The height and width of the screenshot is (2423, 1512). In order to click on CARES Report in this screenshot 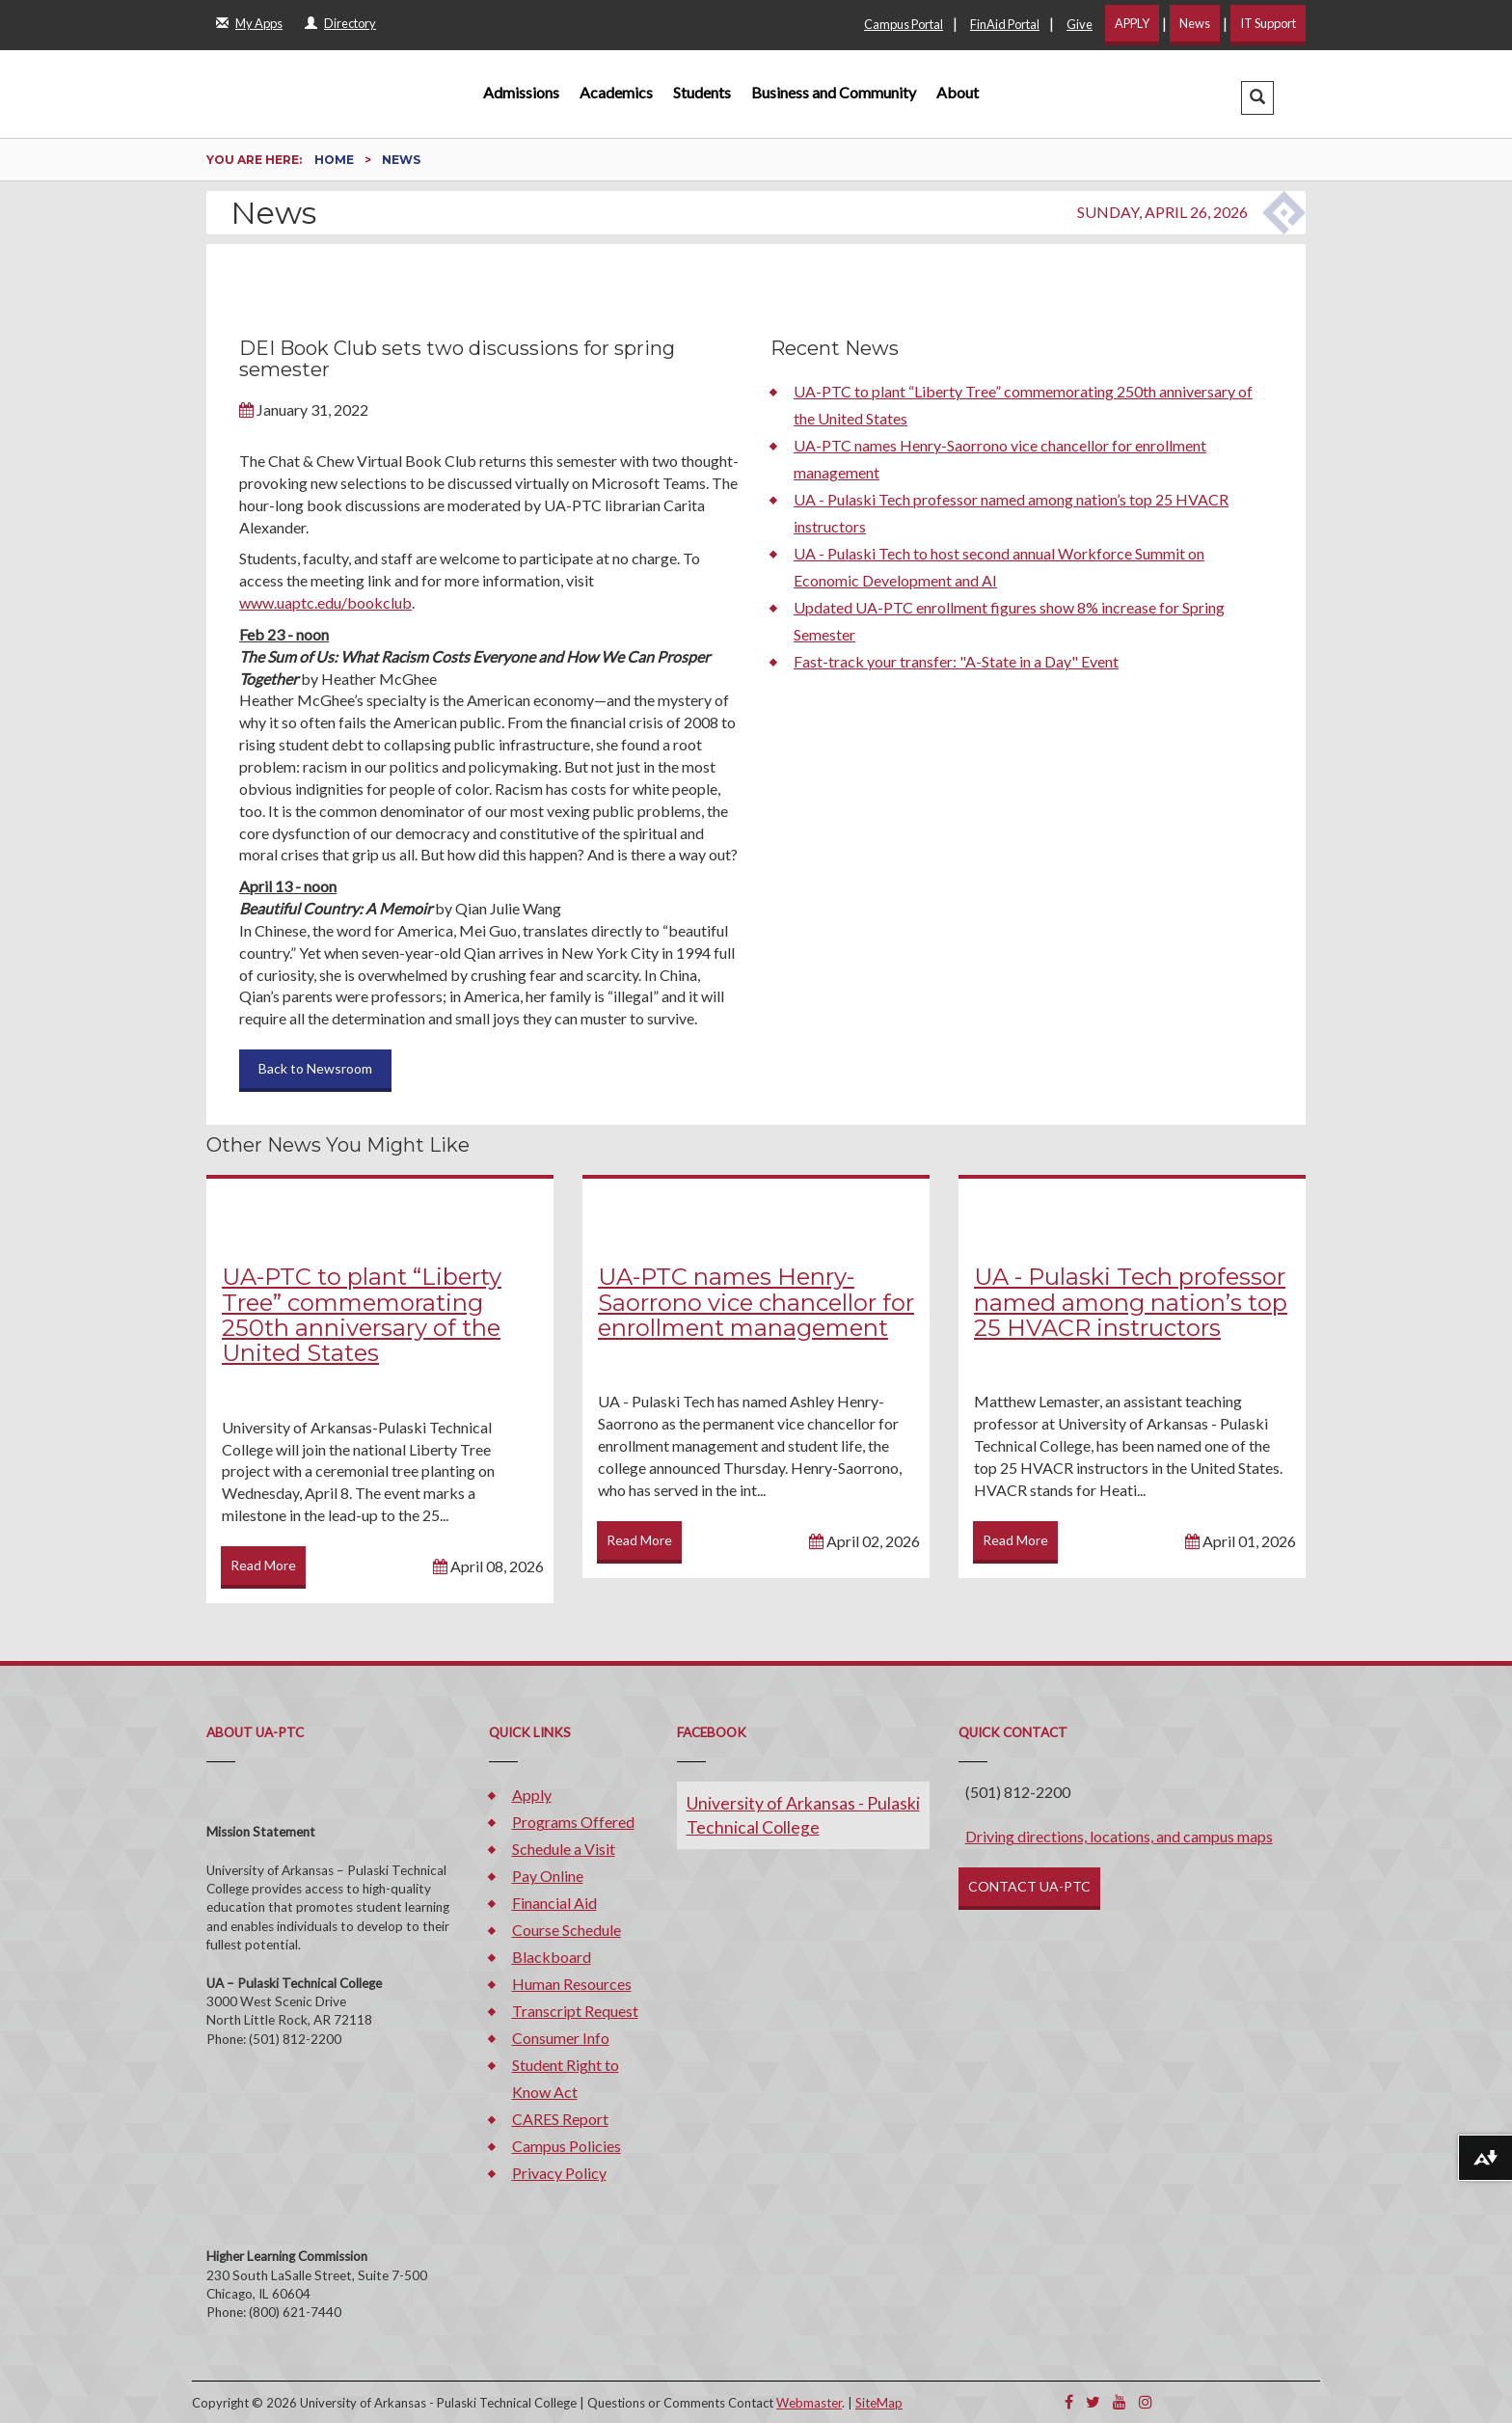, I will do `click(560, 2119)`.